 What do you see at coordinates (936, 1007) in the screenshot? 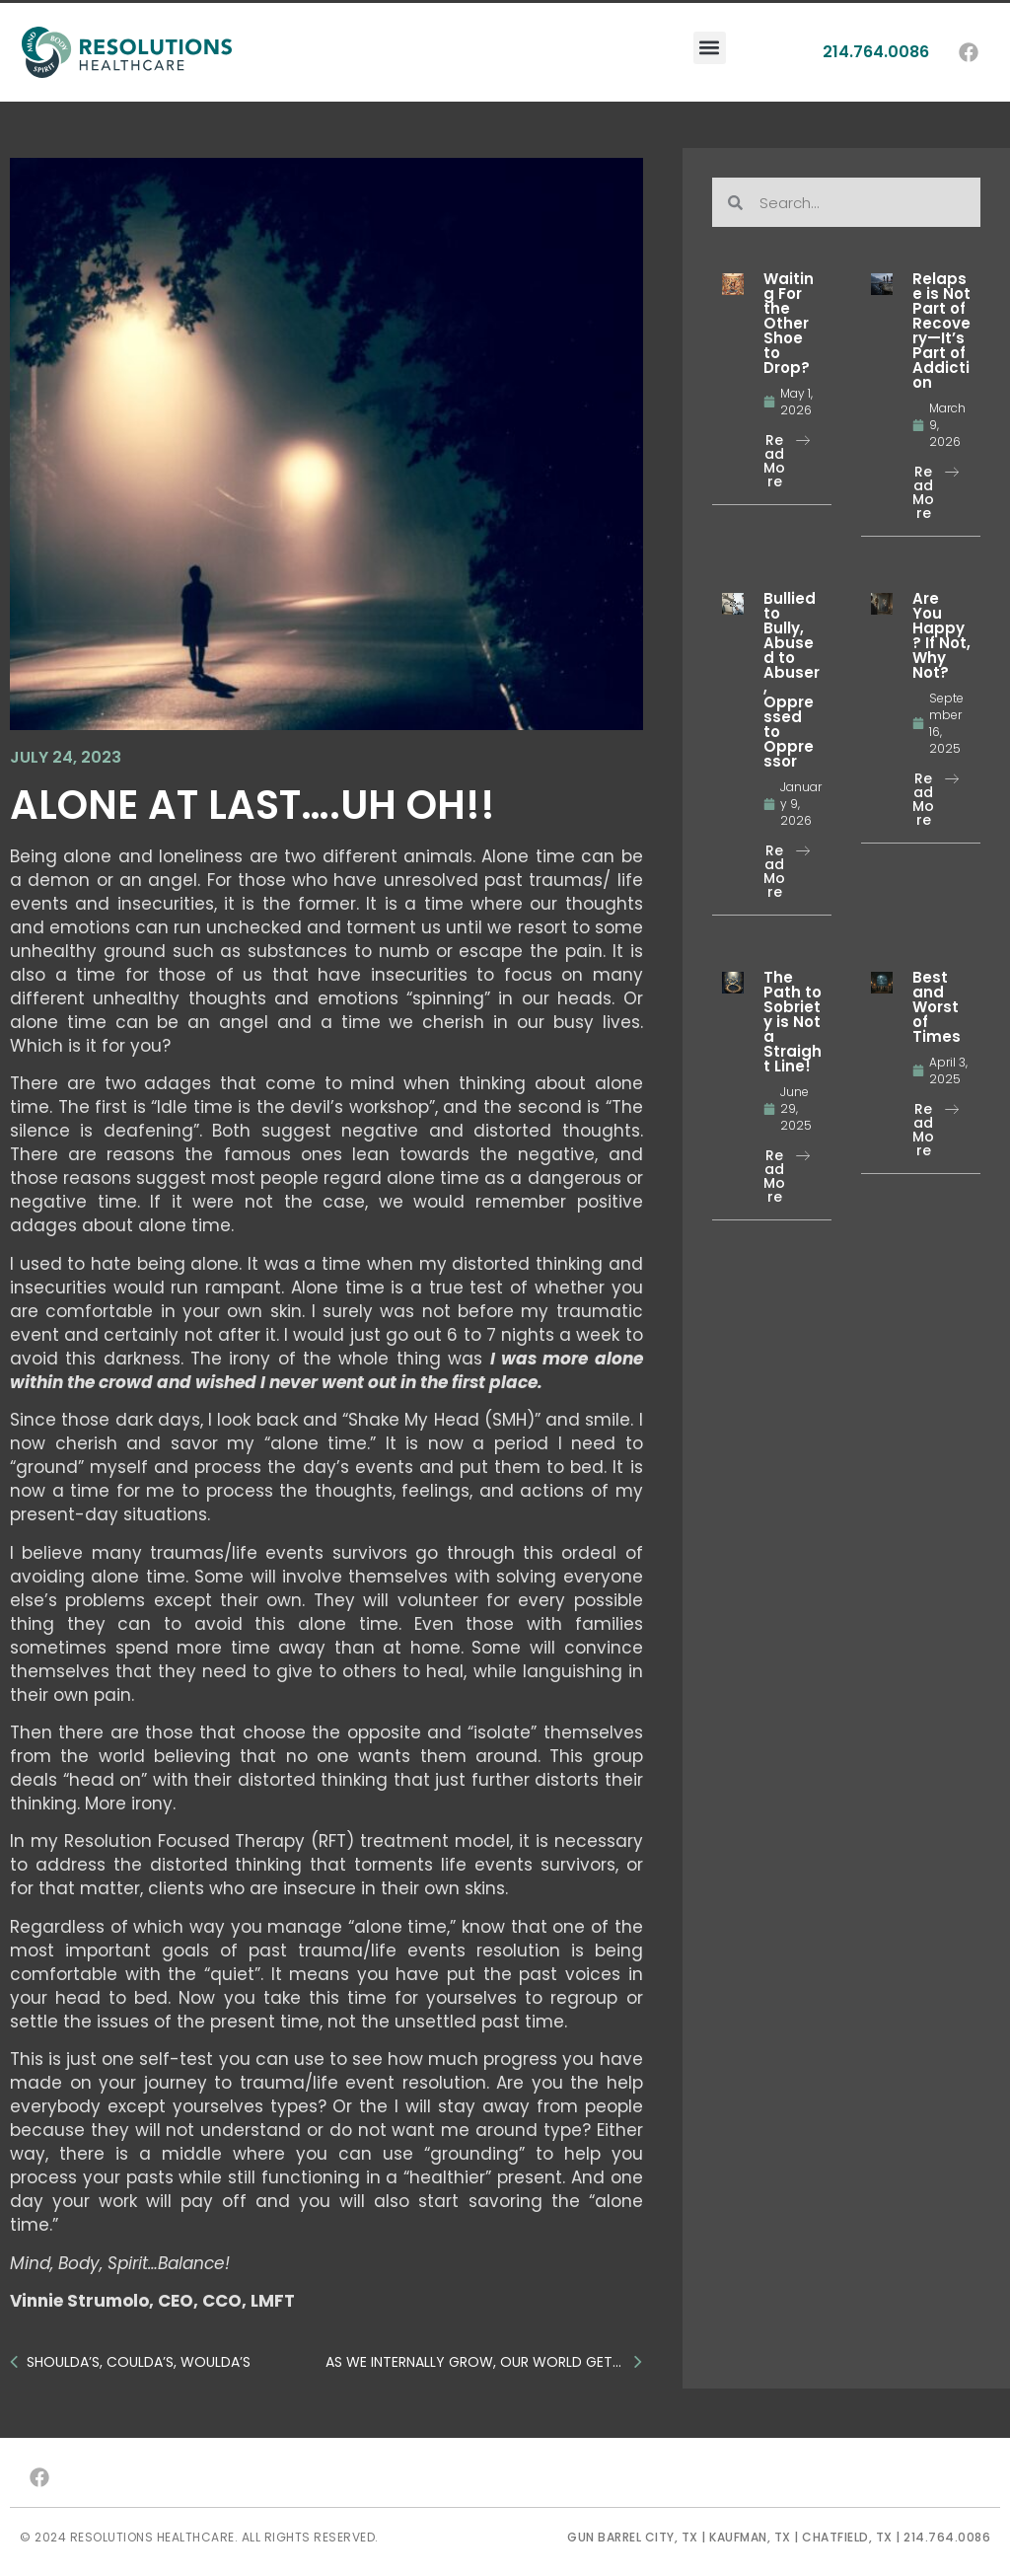
I see `Best and Worst of Times` at bounding box center [936, 1007].